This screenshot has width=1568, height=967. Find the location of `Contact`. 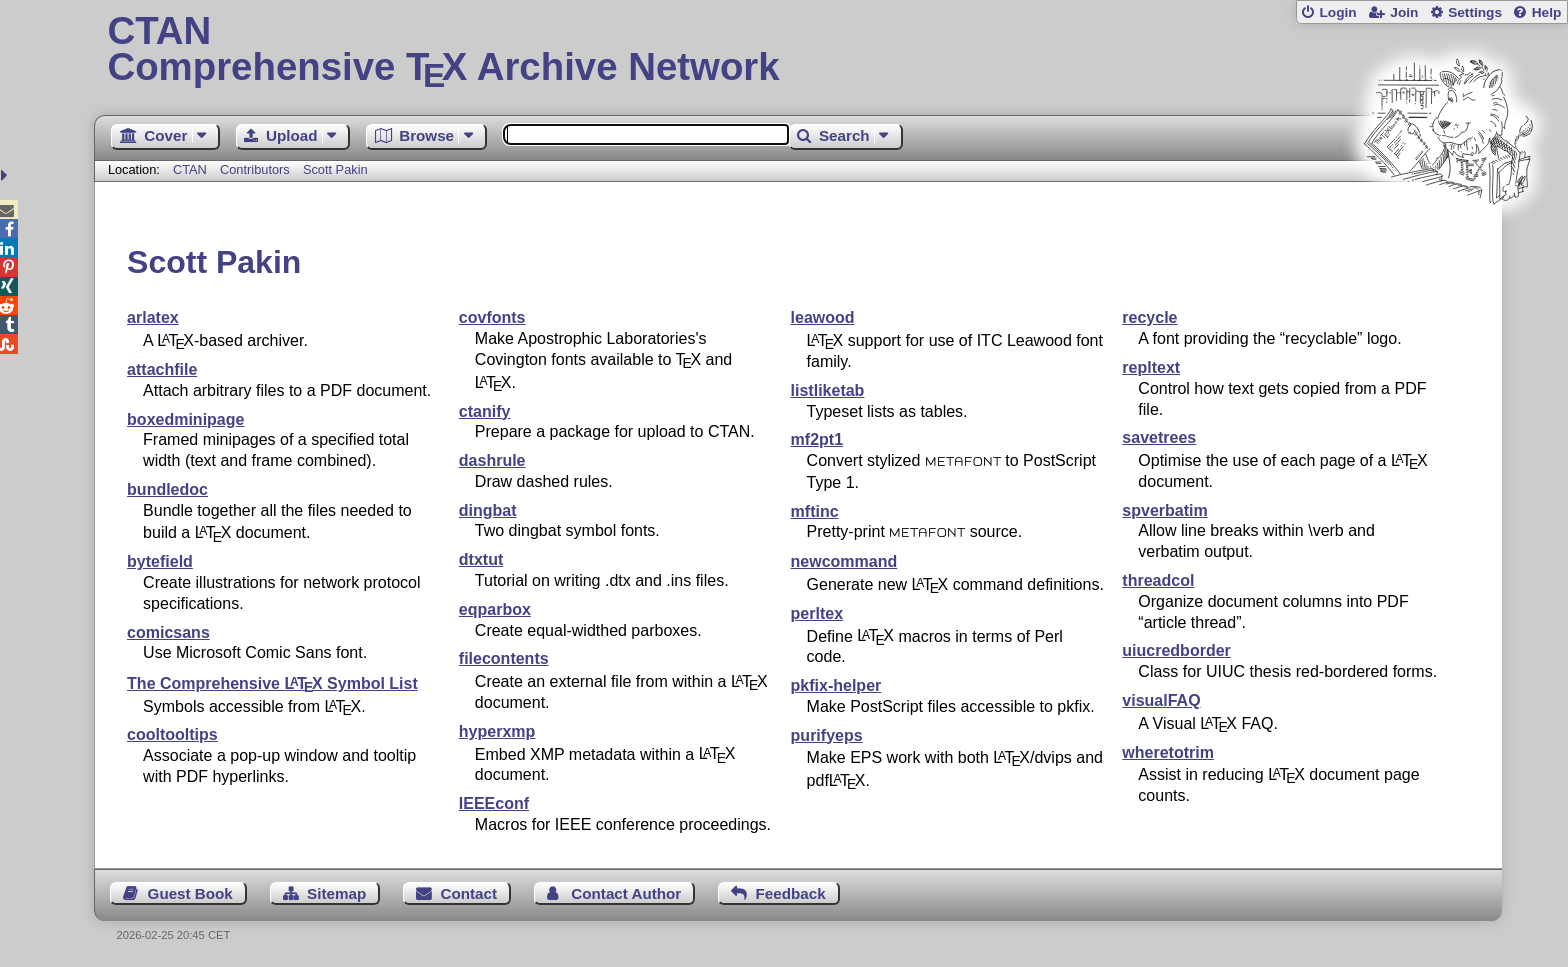

Contact is located at coordinates (469, 893).